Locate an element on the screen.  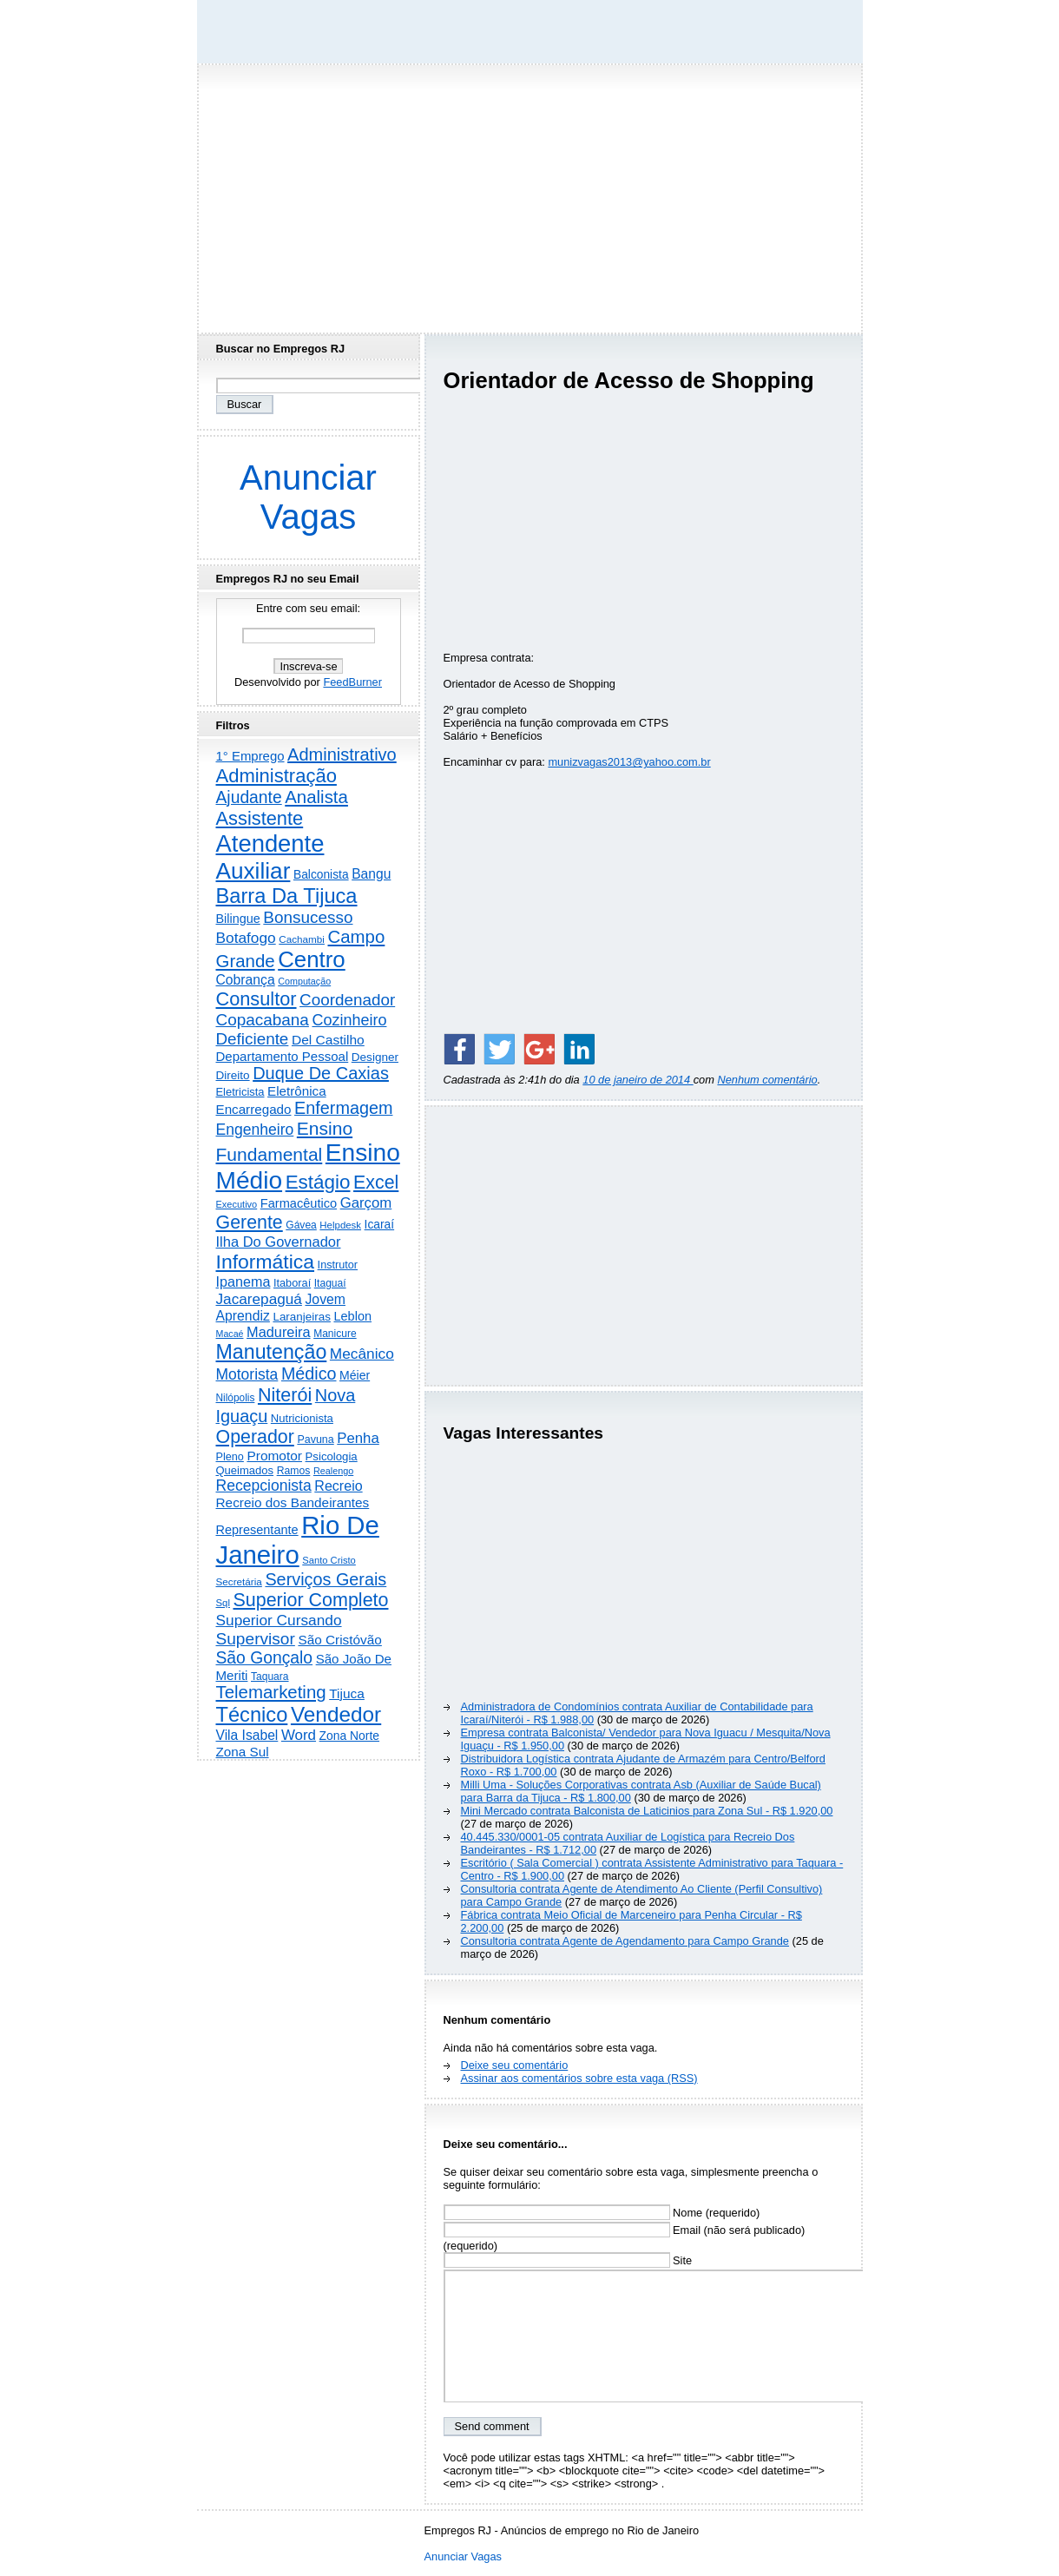
Ilha Do Governador [Ilha Do Governador (598 itens)] is located at coordinates (278, 1241).